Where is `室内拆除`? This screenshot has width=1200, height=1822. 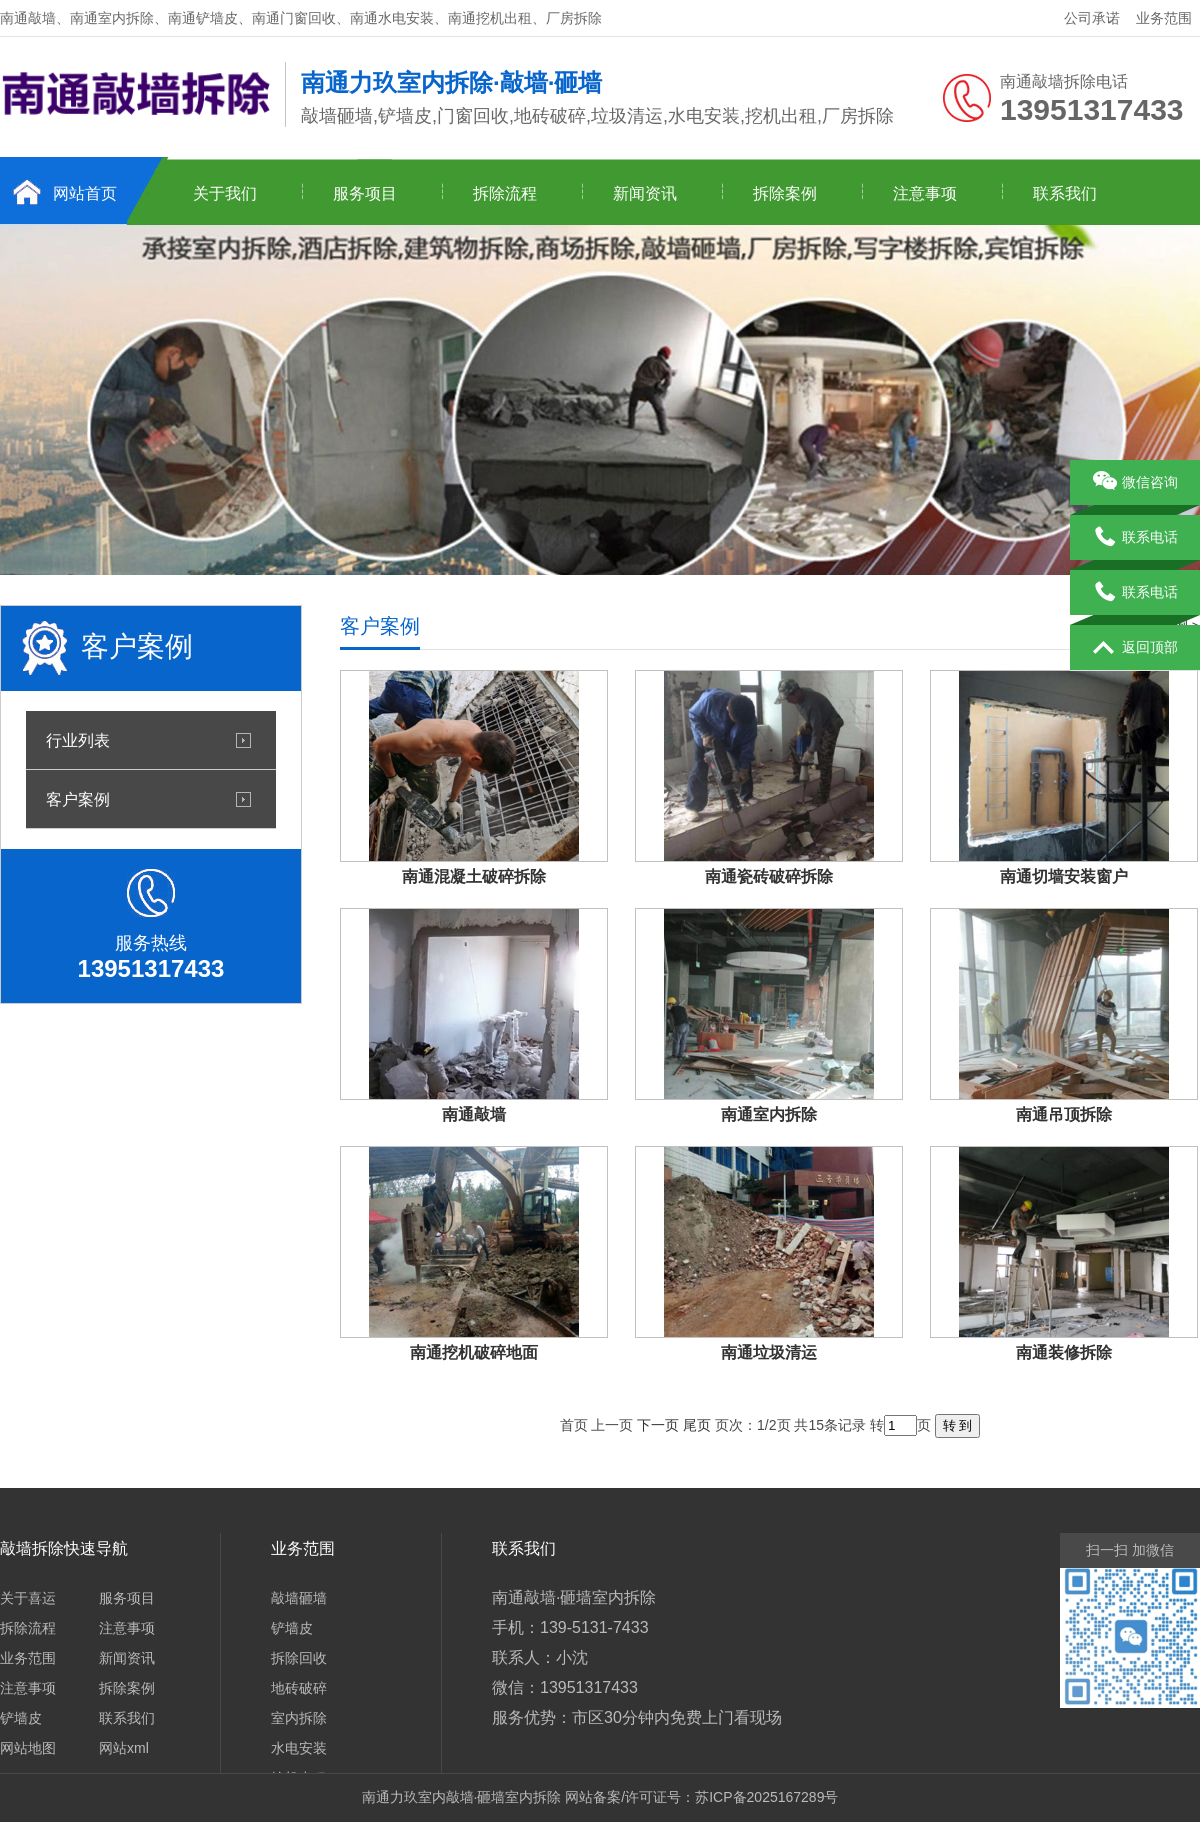 室内拆除 is located at coordinates (299, 1718).